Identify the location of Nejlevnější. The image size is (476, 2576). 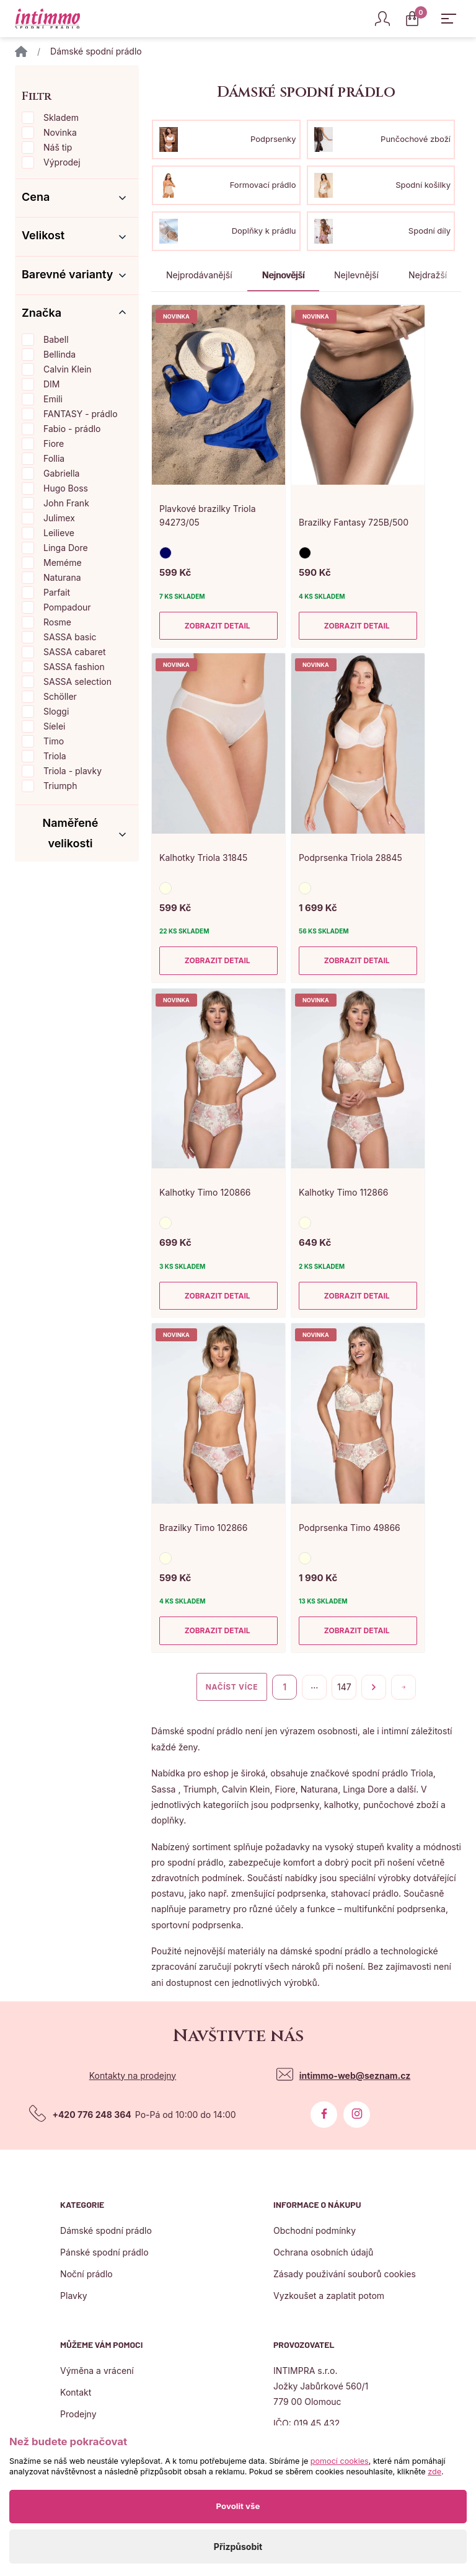
(356, 275).